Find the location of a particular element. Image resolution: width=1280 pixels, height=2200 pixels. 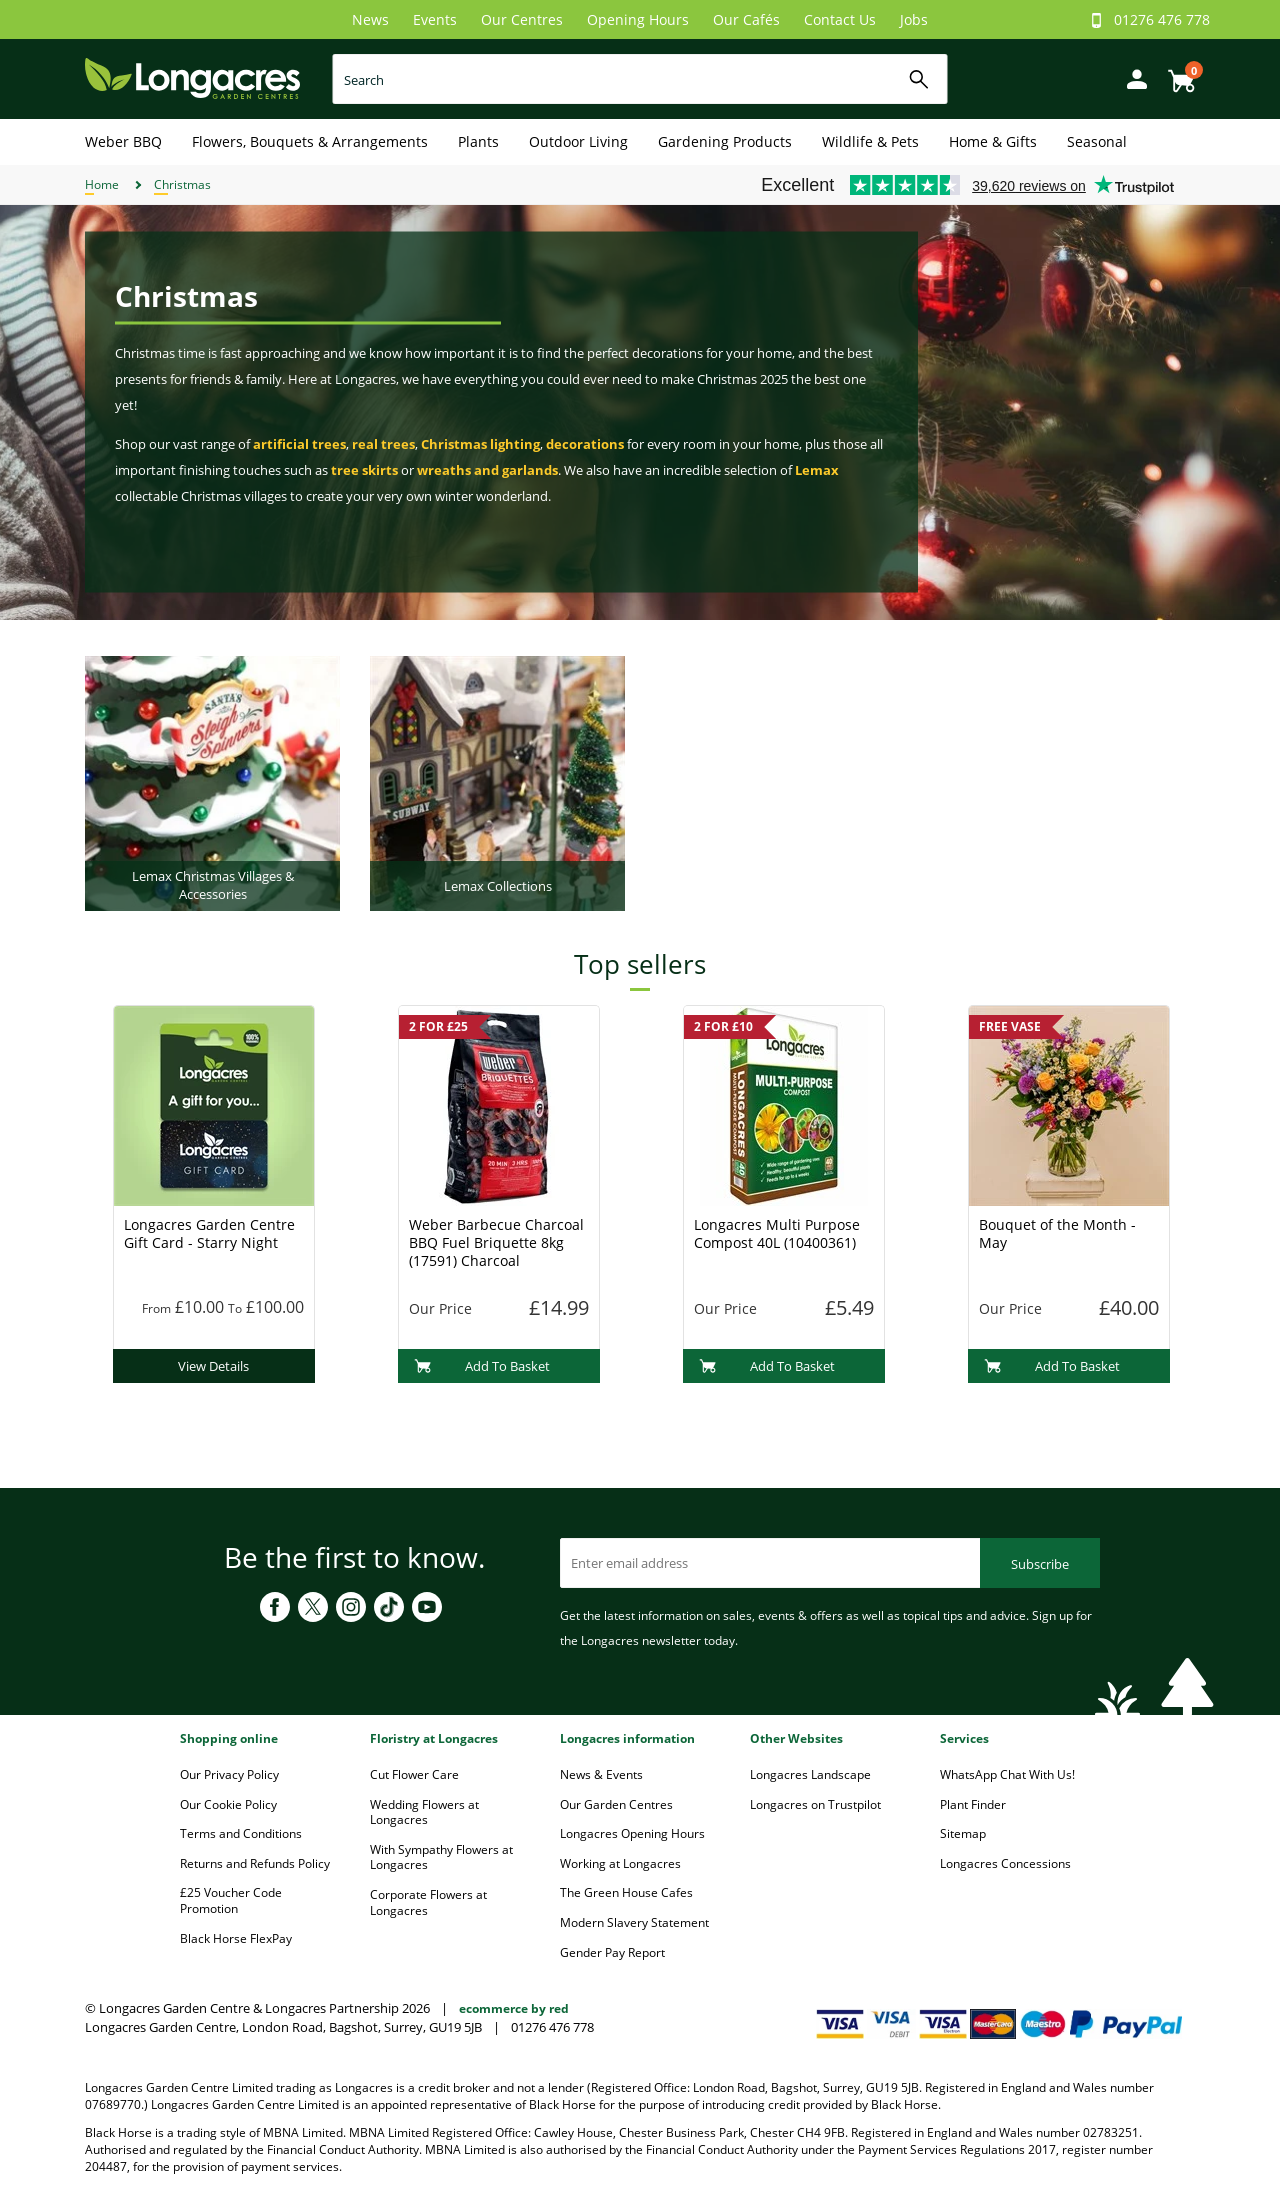

Corporate Flowers at Longacres is located at coordinates (428, 1902).